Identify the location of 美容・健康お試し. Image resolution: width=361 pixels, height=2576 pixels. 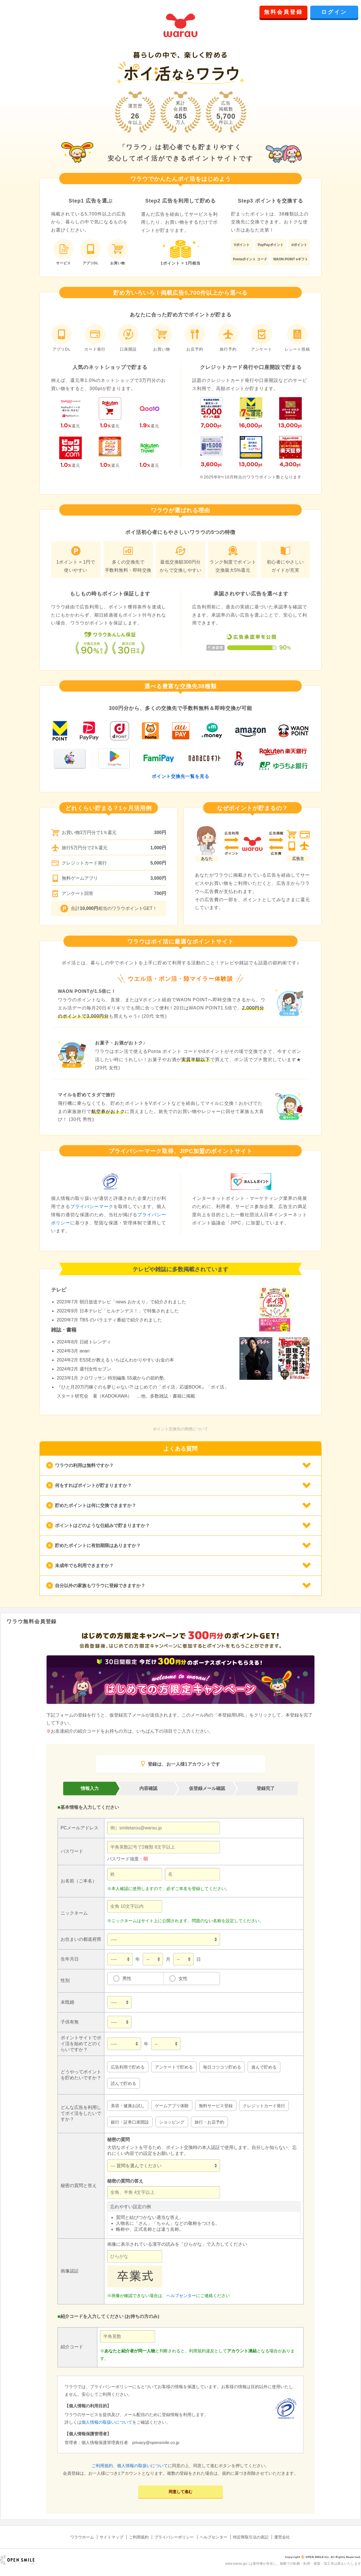
(128, 2105).